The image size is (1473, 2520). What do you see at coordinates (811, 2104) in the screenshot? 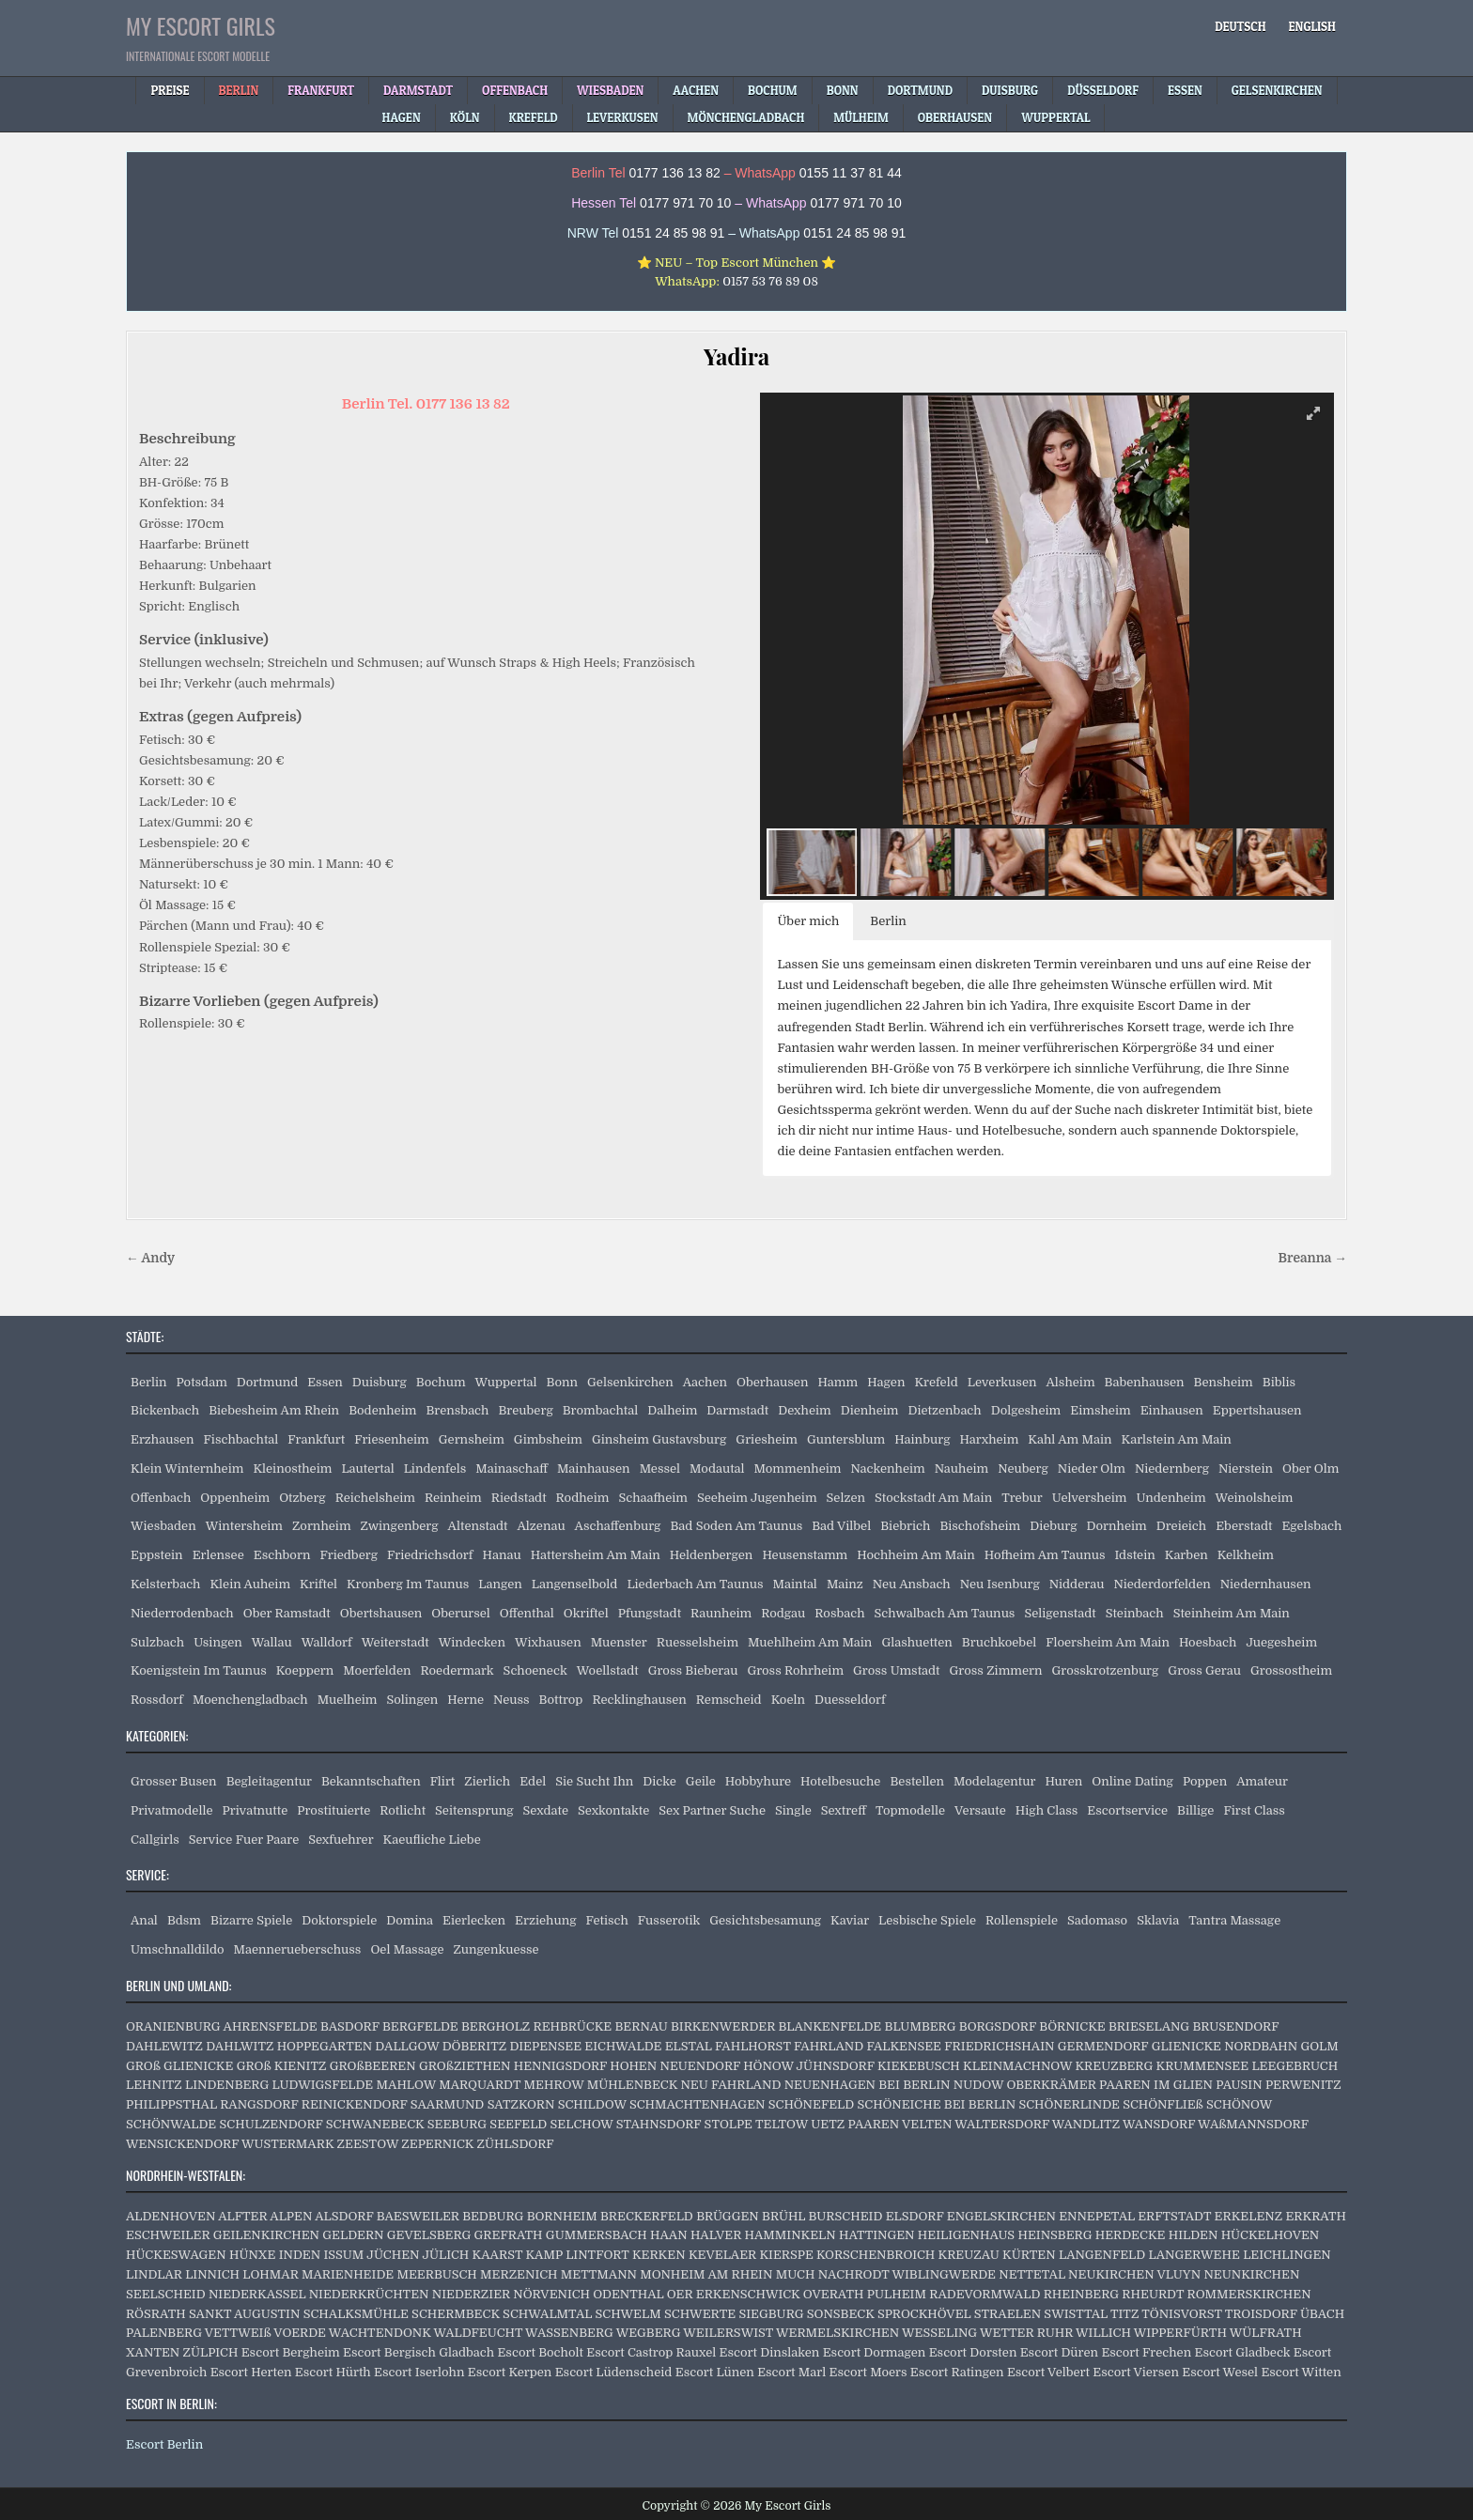
I see `SCHÖNEFELD` at bounding box center [811, 2104].